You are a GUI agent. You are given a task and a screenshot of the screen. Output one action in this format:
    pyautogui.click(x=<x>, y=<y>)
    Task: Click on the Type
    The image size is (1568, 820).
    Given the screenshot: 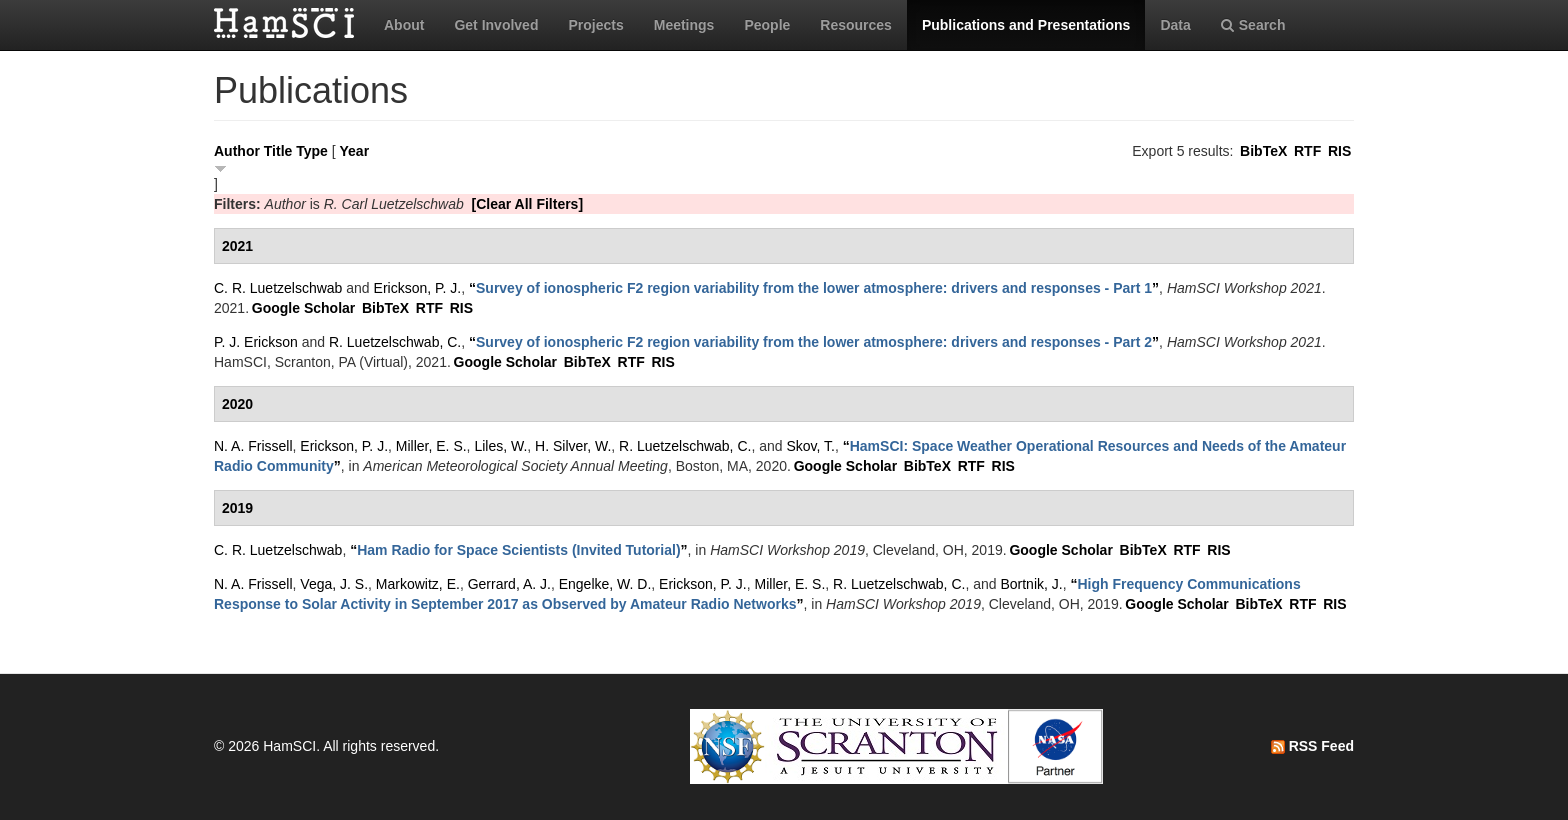 What is the action you would take?
    pyautogui.click(x=312, y=151)
    